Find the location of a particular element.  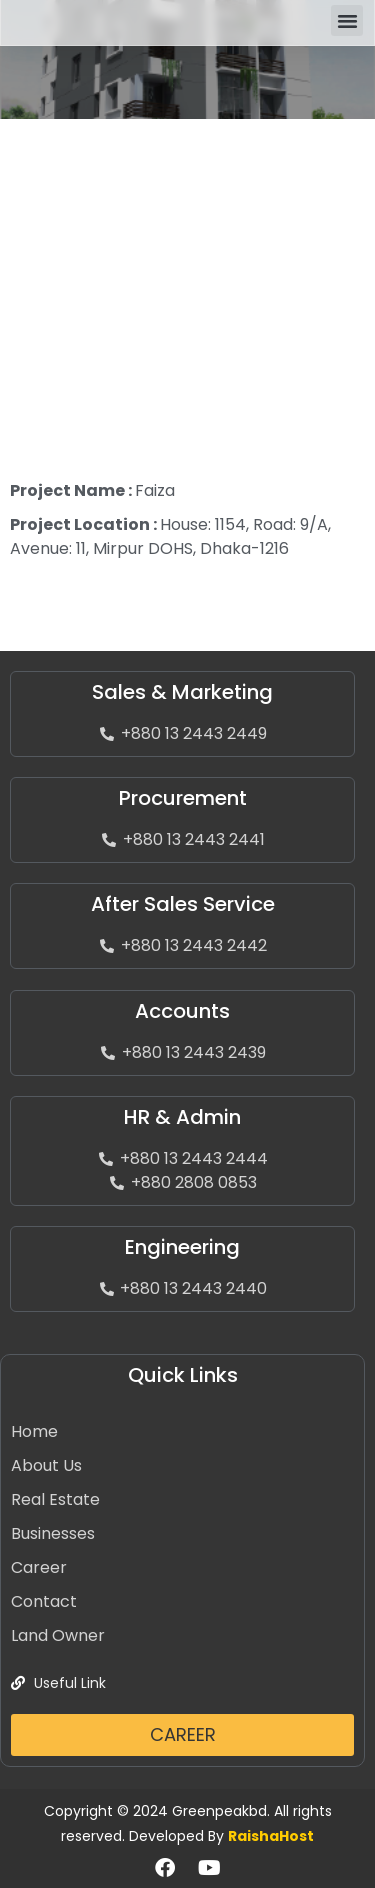

Real Estate is located at coordinates (55, 1499).